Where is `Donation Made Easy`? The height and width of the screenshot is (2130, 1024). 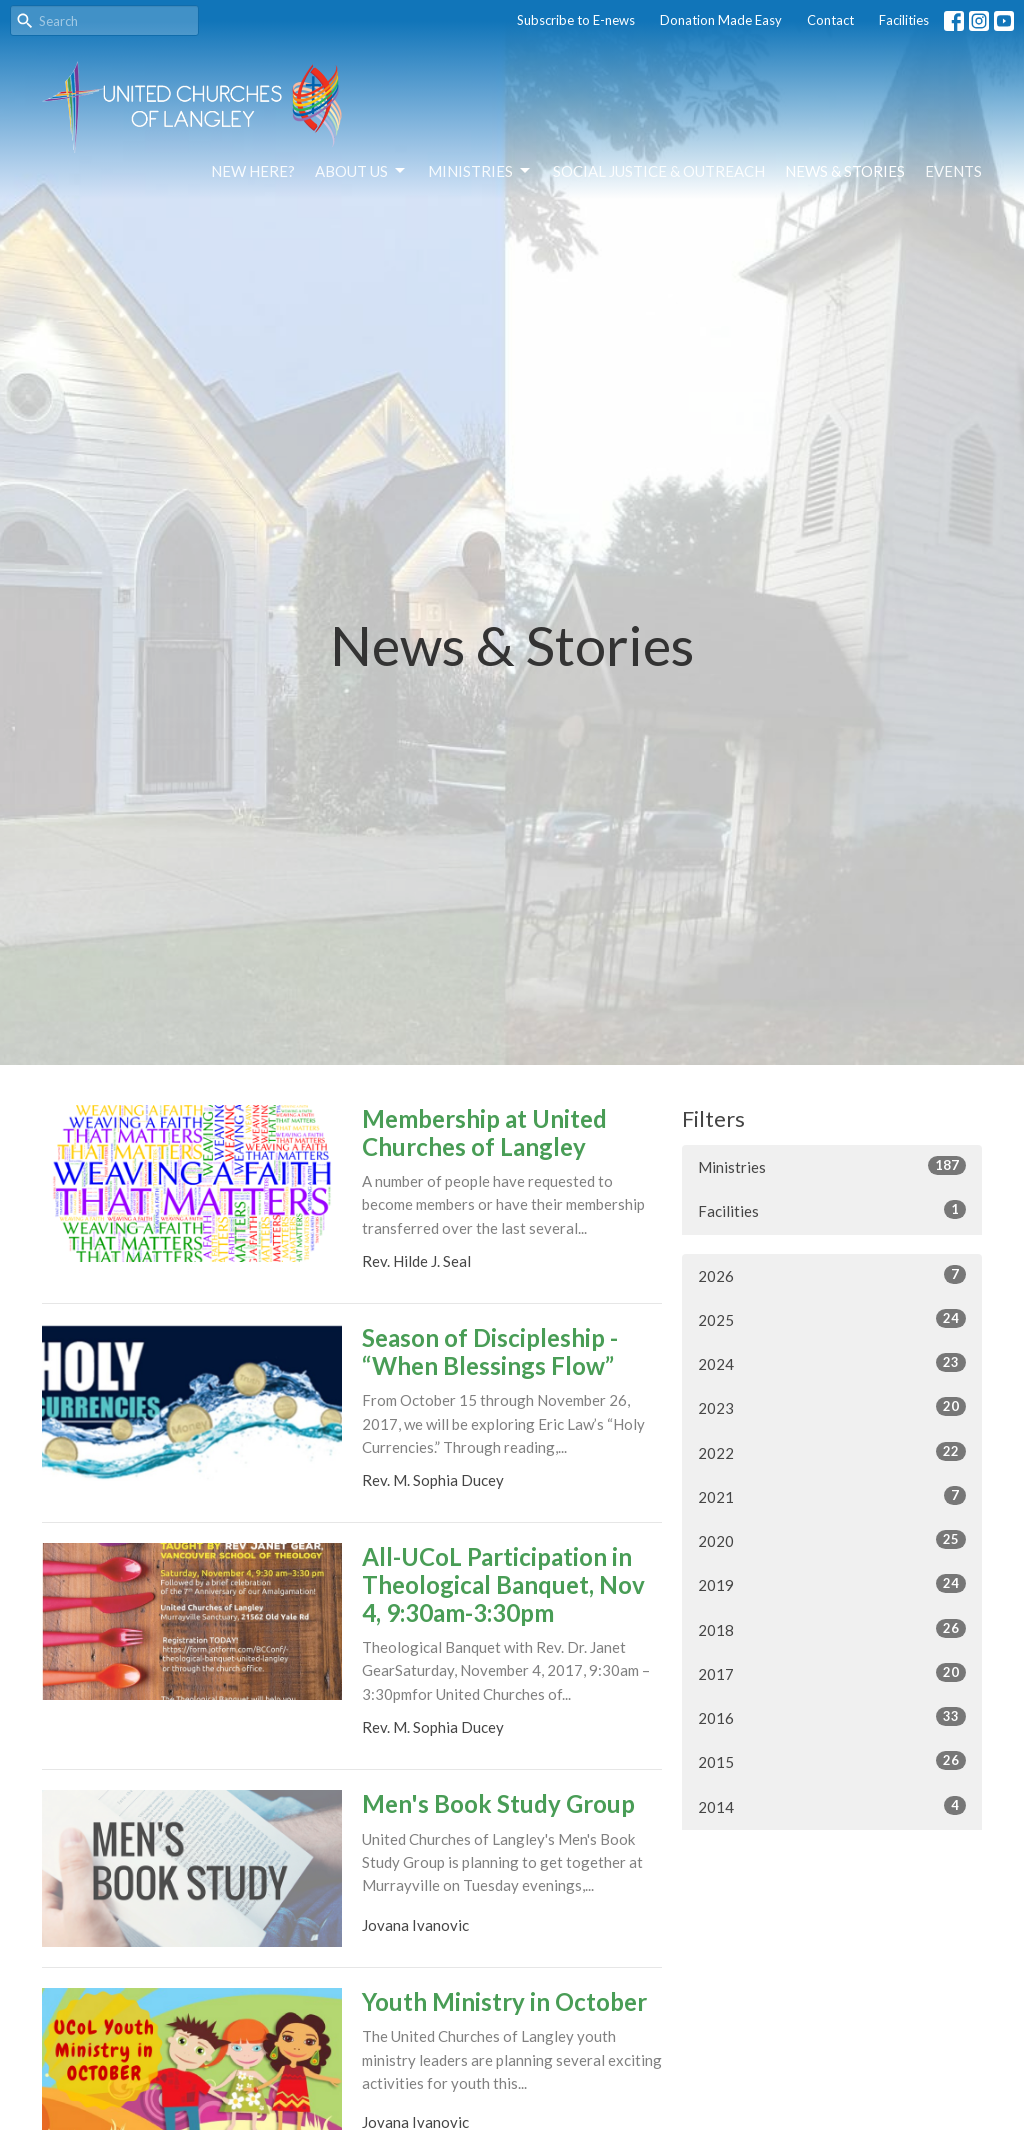
Donation Made Easy is located at coordinates (721, 20).